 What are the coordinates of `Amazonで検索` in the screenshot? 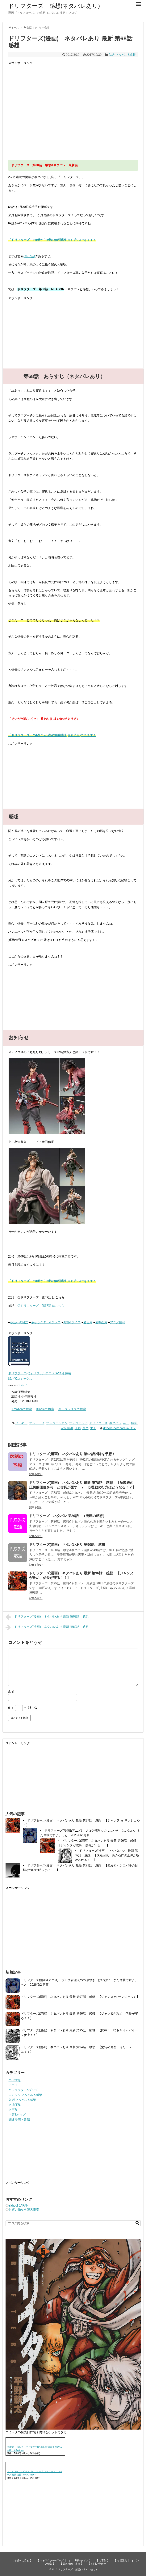 It's located at (22, 1409).